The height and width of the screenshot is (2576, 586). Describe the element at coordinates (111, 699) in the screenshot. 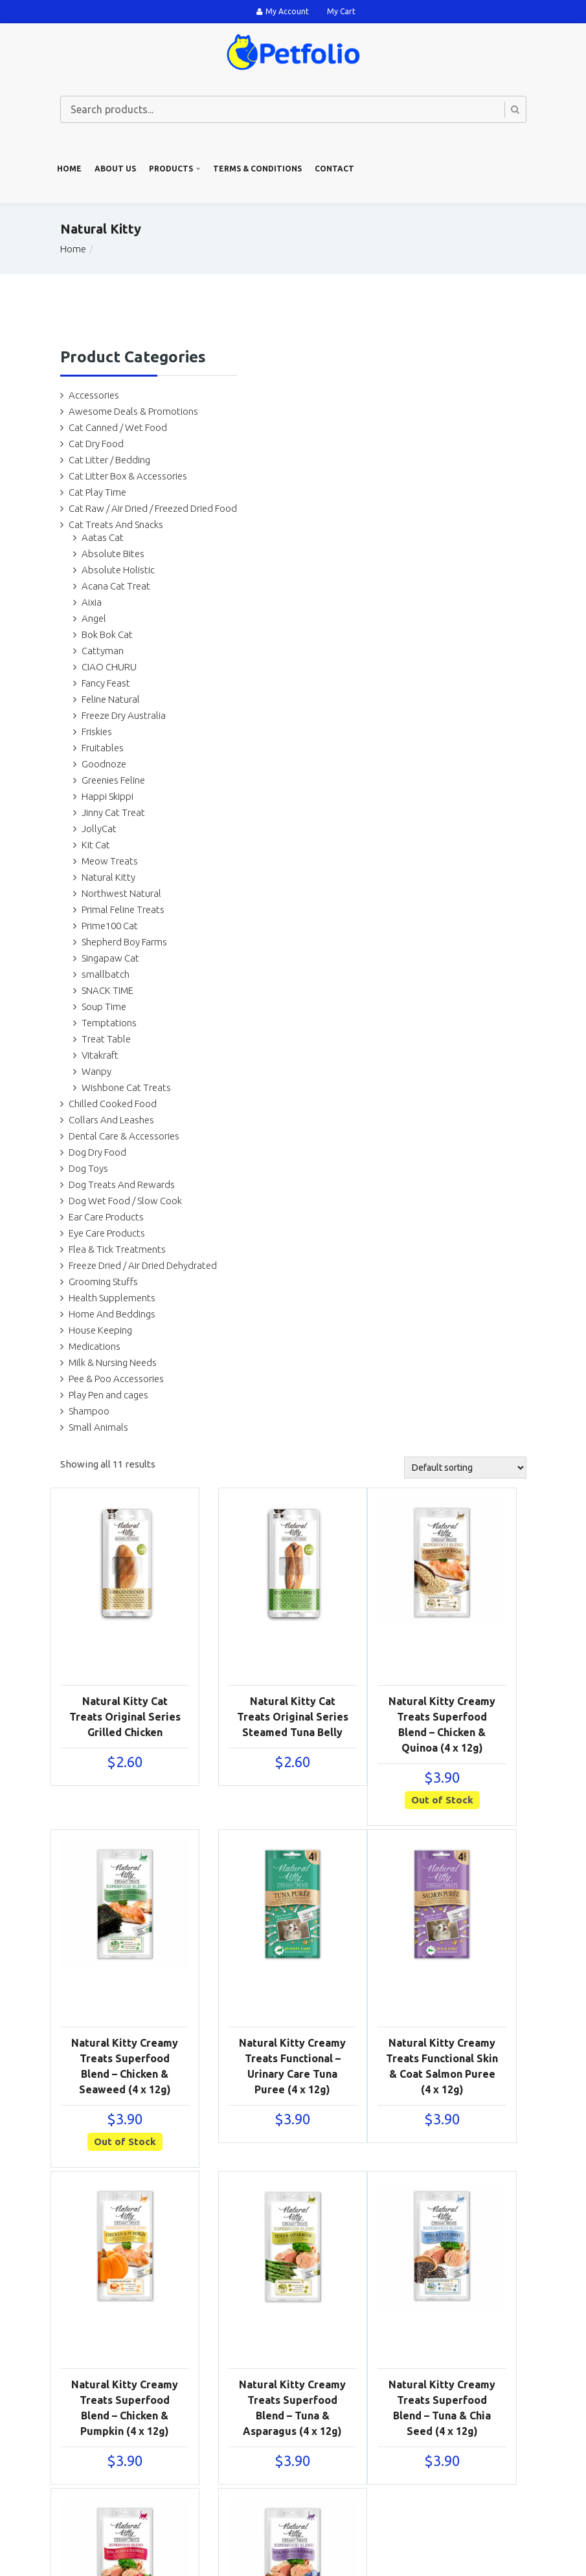

I see `Feline Natural` at that location.